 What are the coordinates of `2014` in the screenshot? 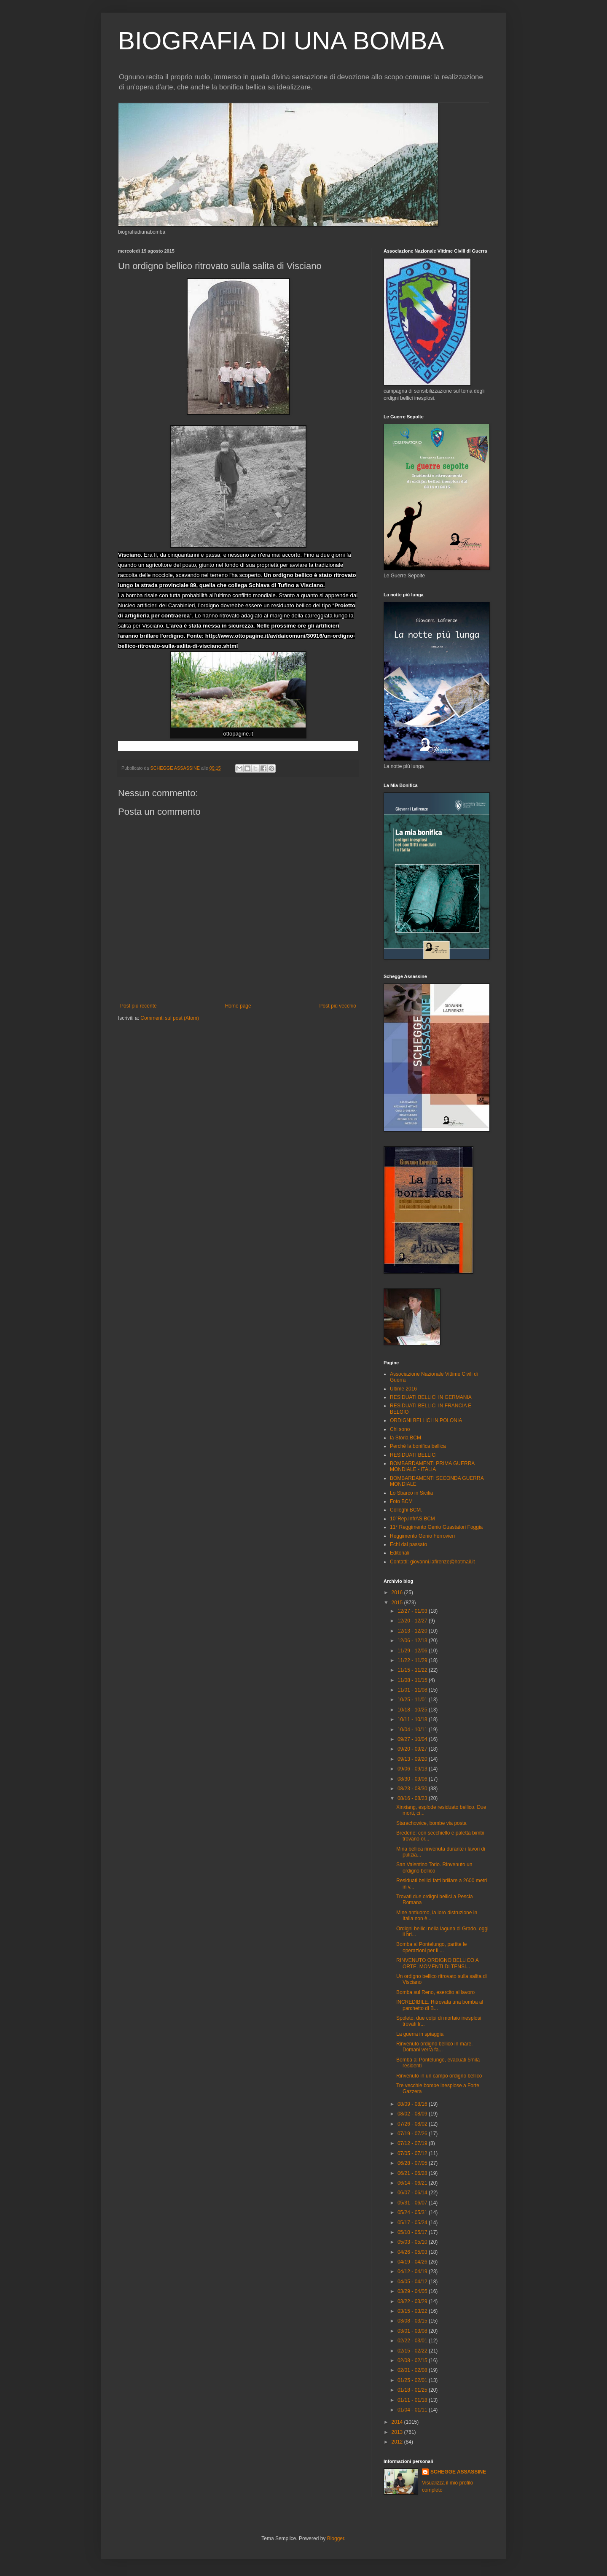 It's located at (398, 2422).